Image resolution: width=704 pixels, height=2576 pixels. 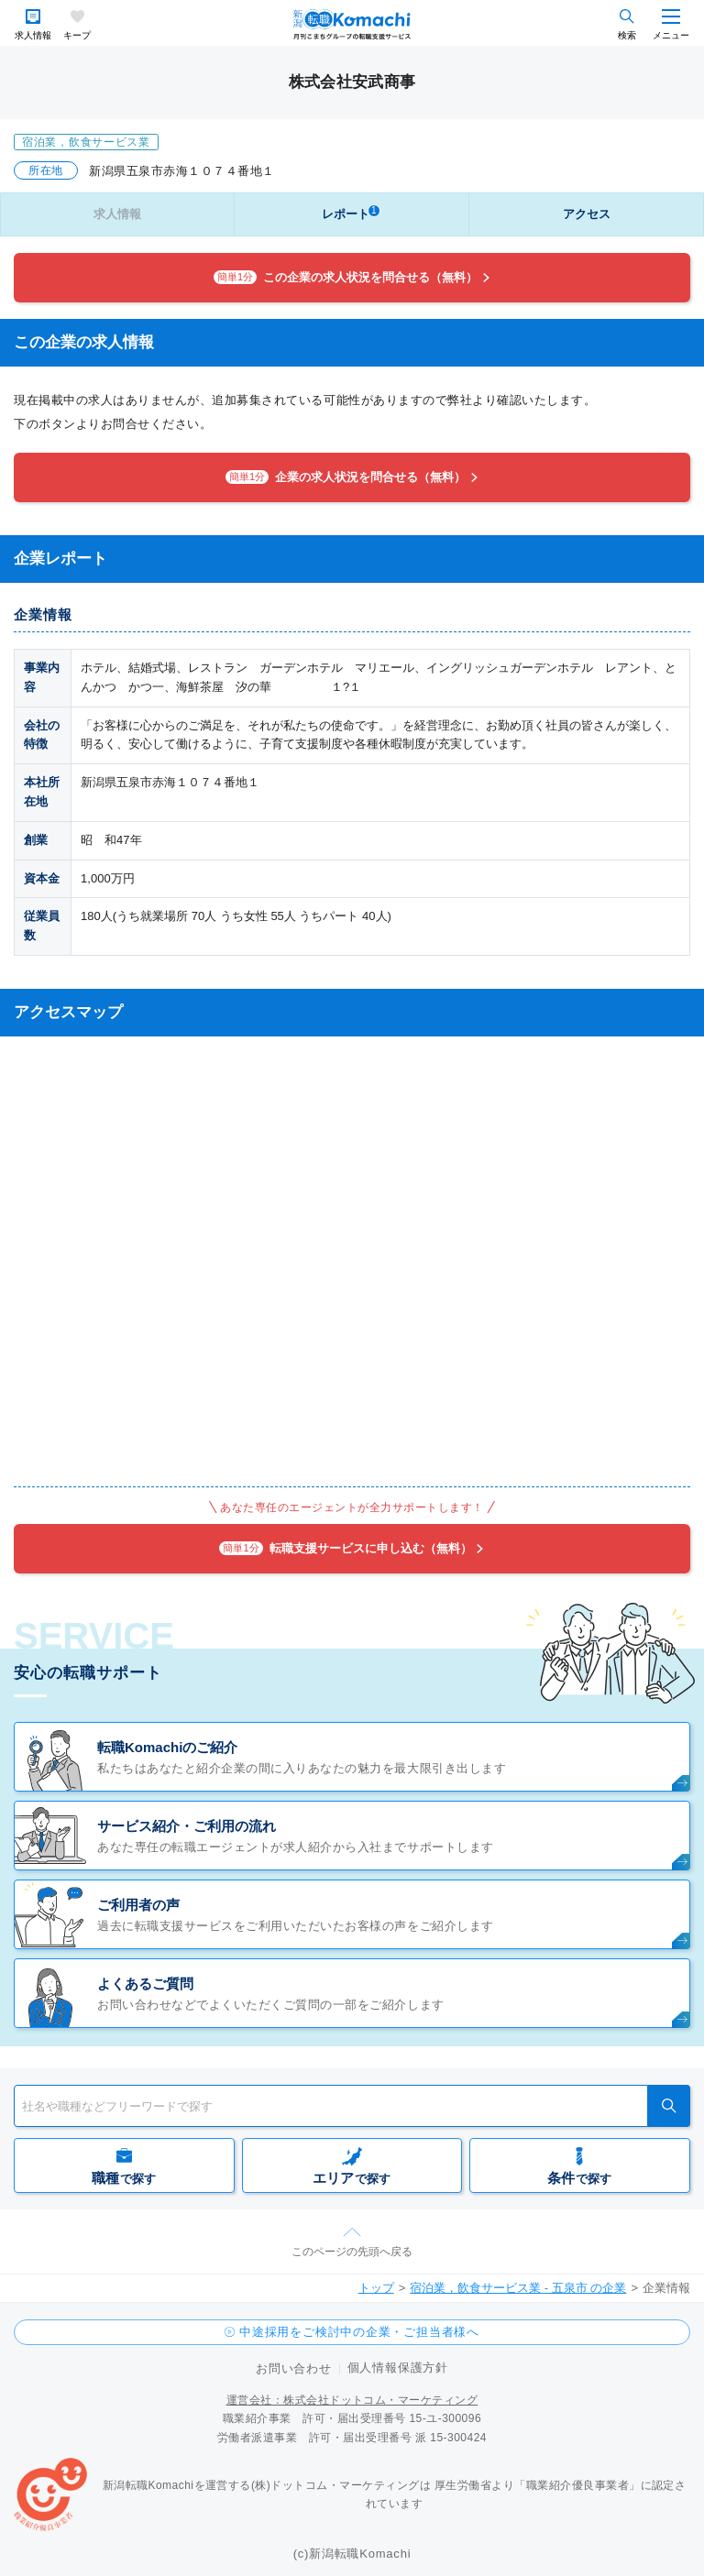 What do you see at coordinates (518, 2288) in the screenshot?
I see `宿泊業，飲食サービス業 - 五泉市 の企業` at bounding box center [518, 2288].